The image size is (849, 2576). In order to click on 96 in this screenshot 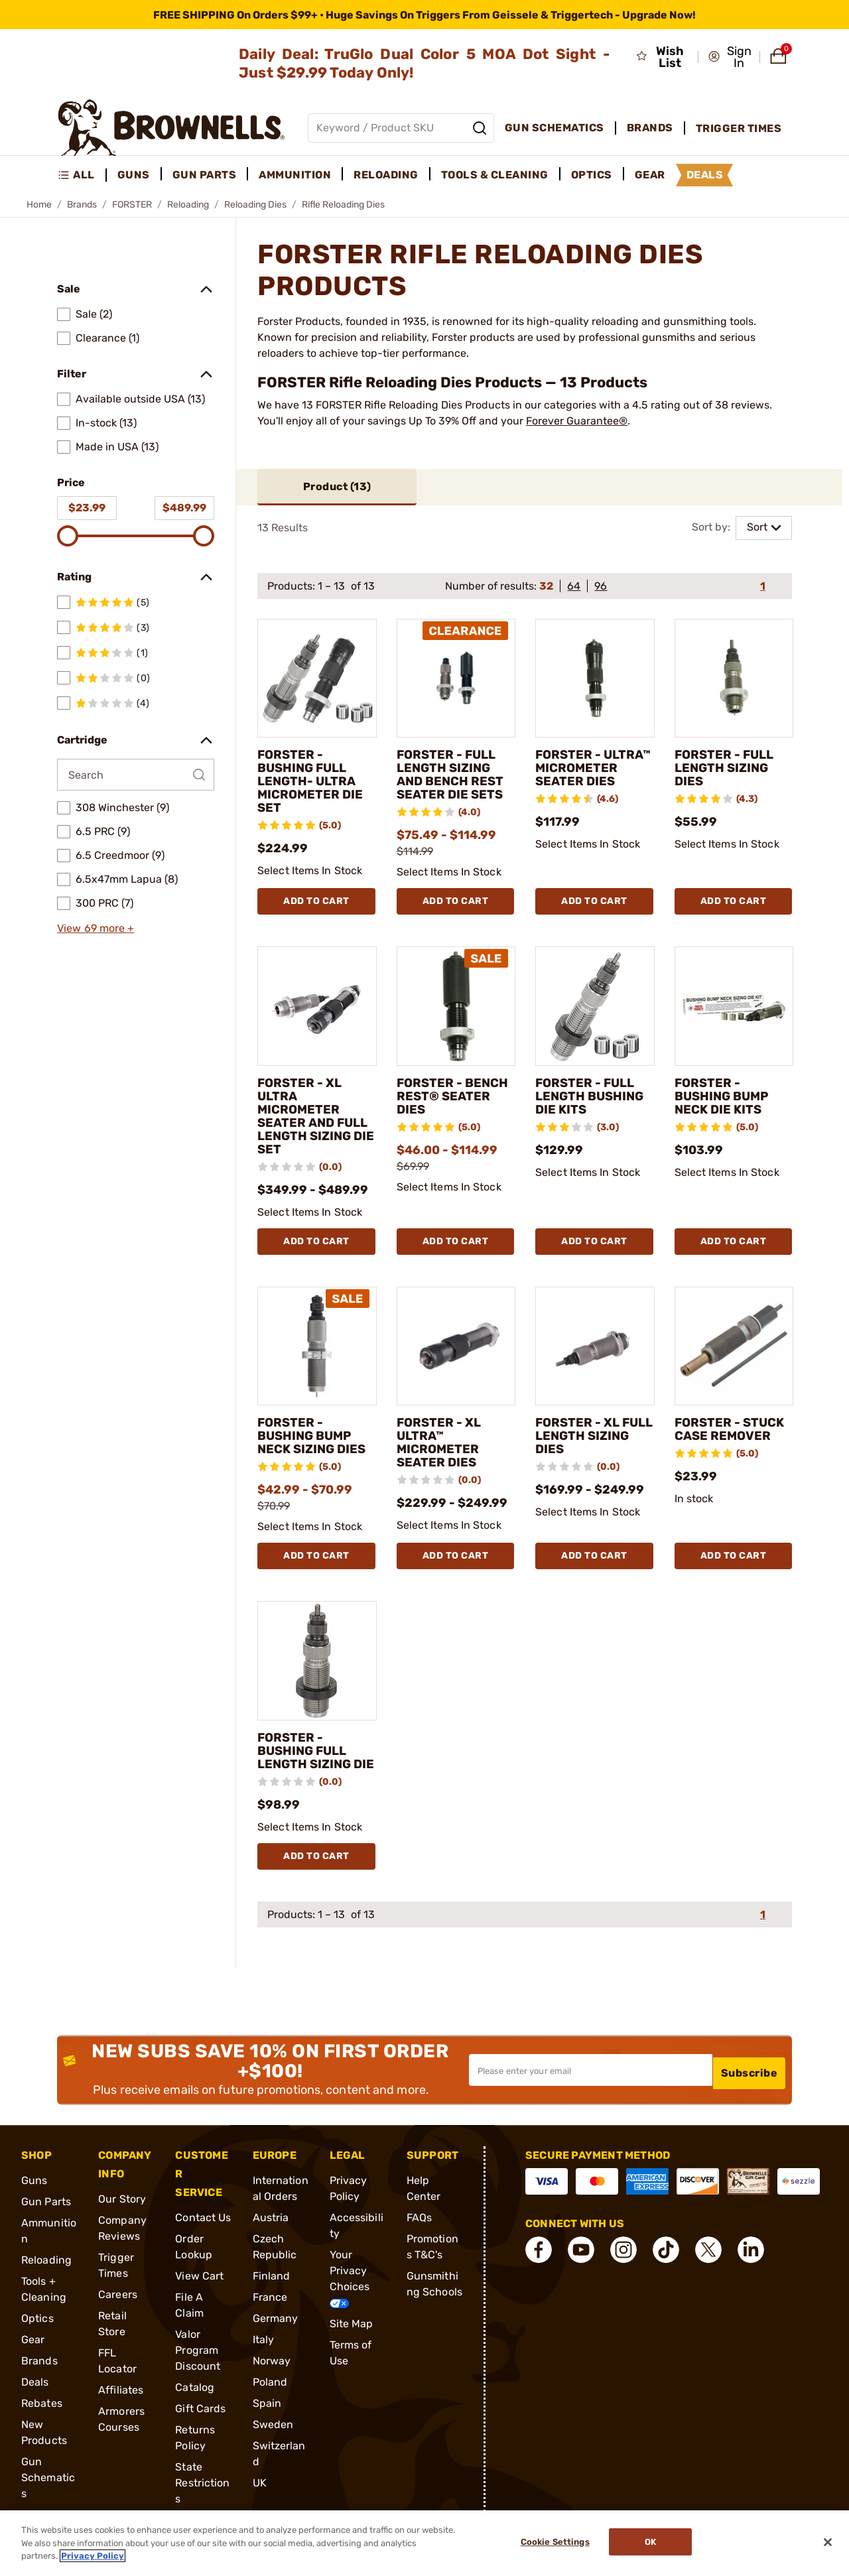, I will do `click(600, 586)`.